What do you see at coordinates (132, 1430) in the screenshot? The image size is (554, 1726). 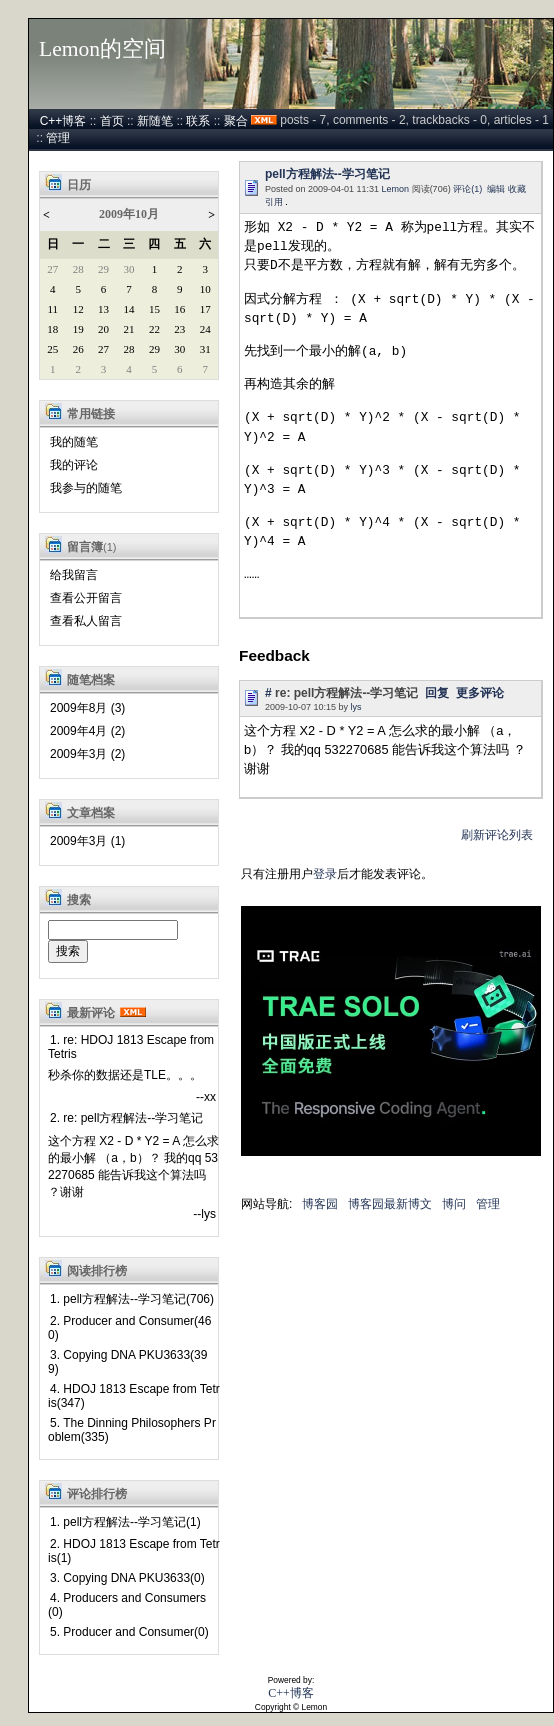 I see `5. The Dinning Philosophers Problem(335)` at bounding box center [132, 1430].